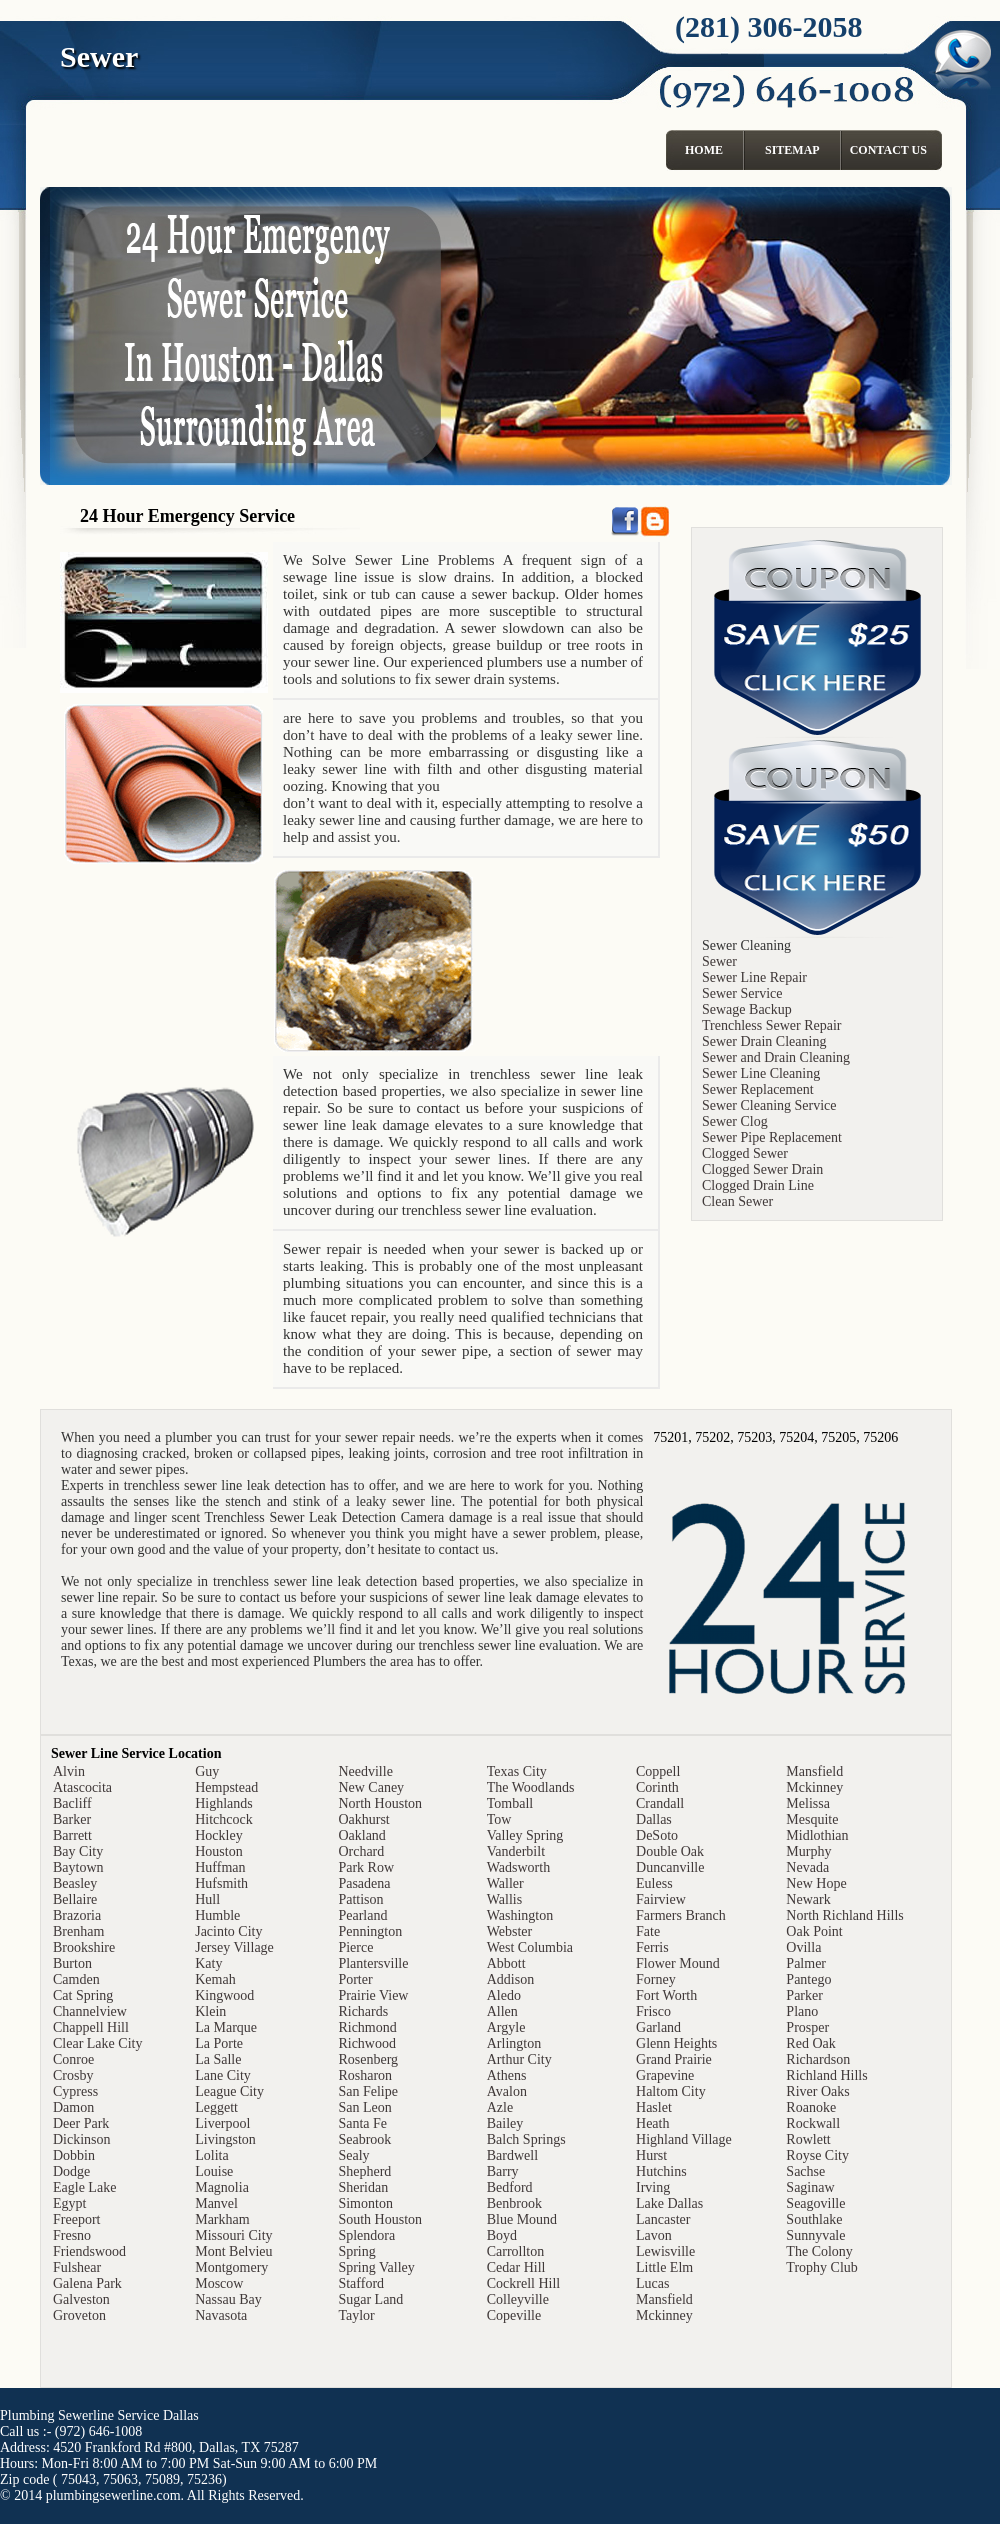 The width and height of the screenshot is (1000, 2524). I want to click on Sewer Replacement, so click(758, 1089).